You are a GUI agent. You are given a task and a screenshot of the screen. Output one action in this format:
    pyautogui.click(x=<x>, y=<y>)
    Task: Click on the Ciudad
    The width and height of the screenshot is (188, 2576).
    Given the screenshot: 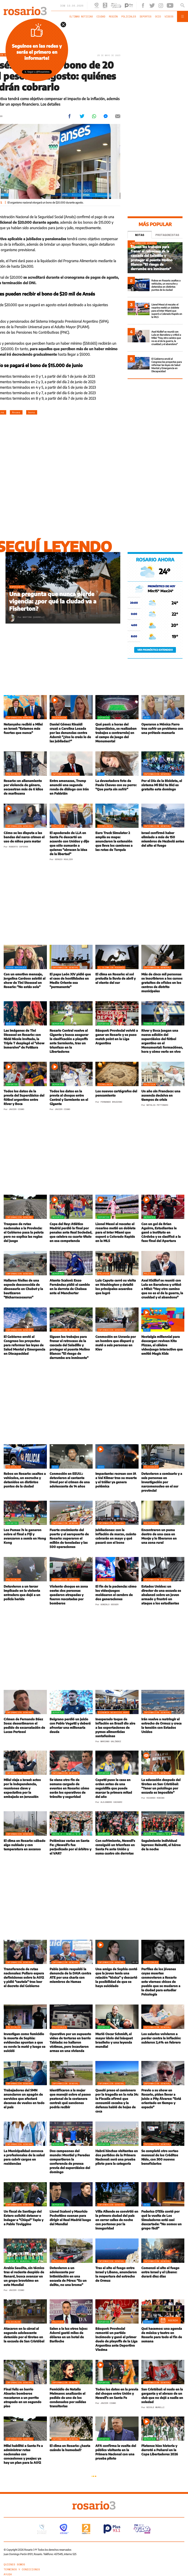 What is the action you would take?
    pyautogui.click(x=100, y=16)
    